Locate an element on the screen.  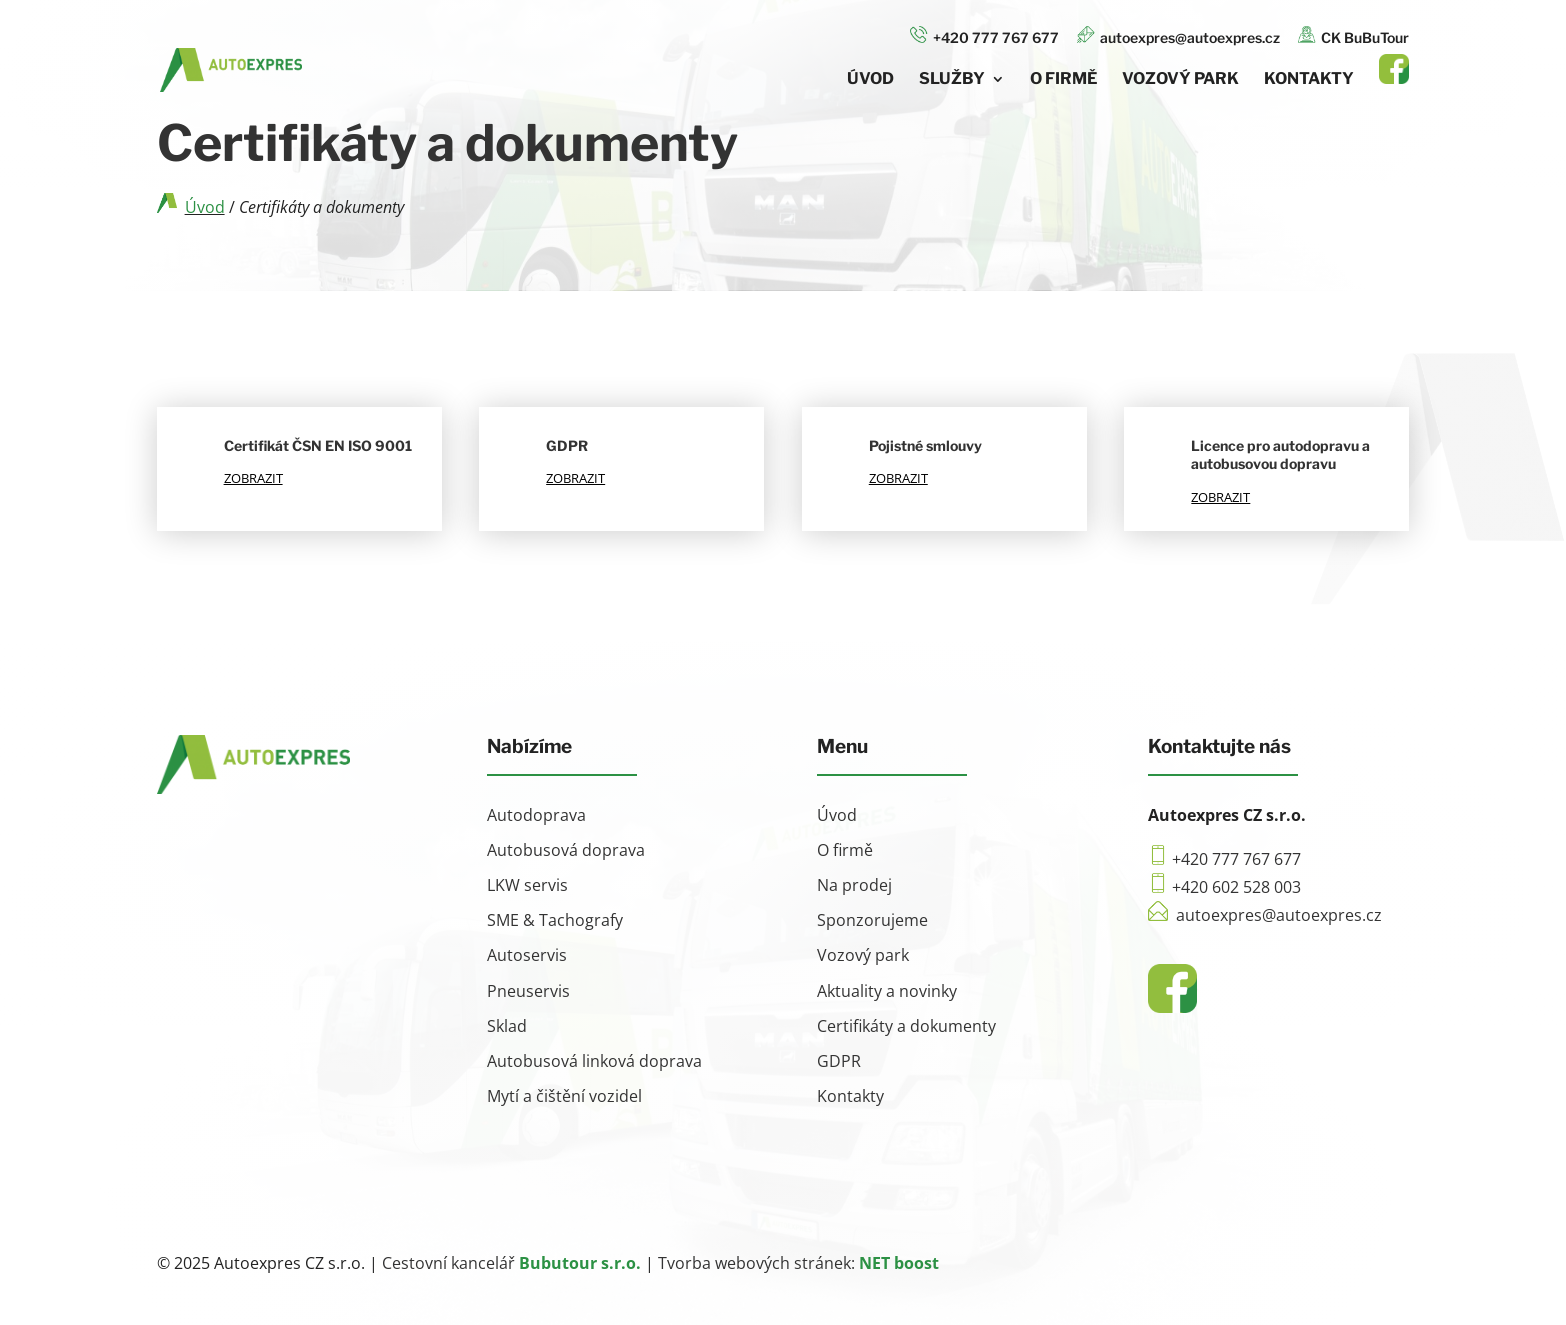
LKW servis is located at coordinates (527, 885).